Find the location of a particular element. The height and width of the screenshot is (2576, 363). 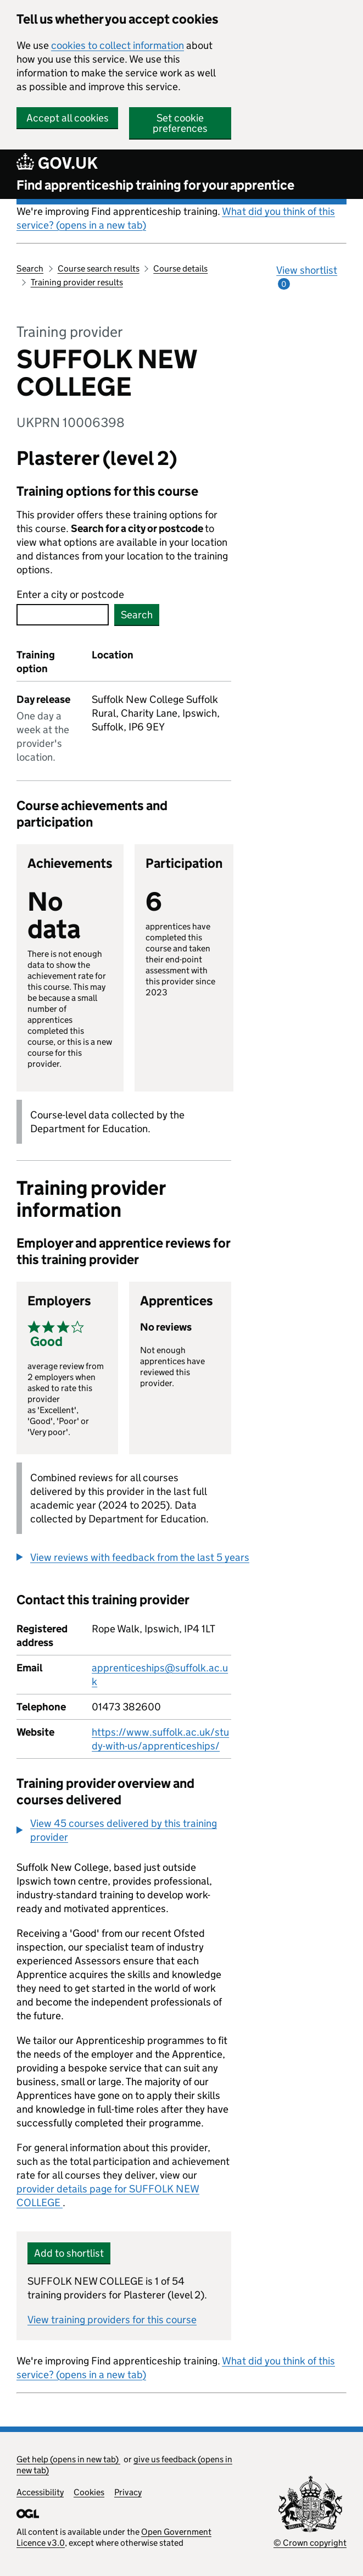

Training provider results is located at coordinates (77, 282).